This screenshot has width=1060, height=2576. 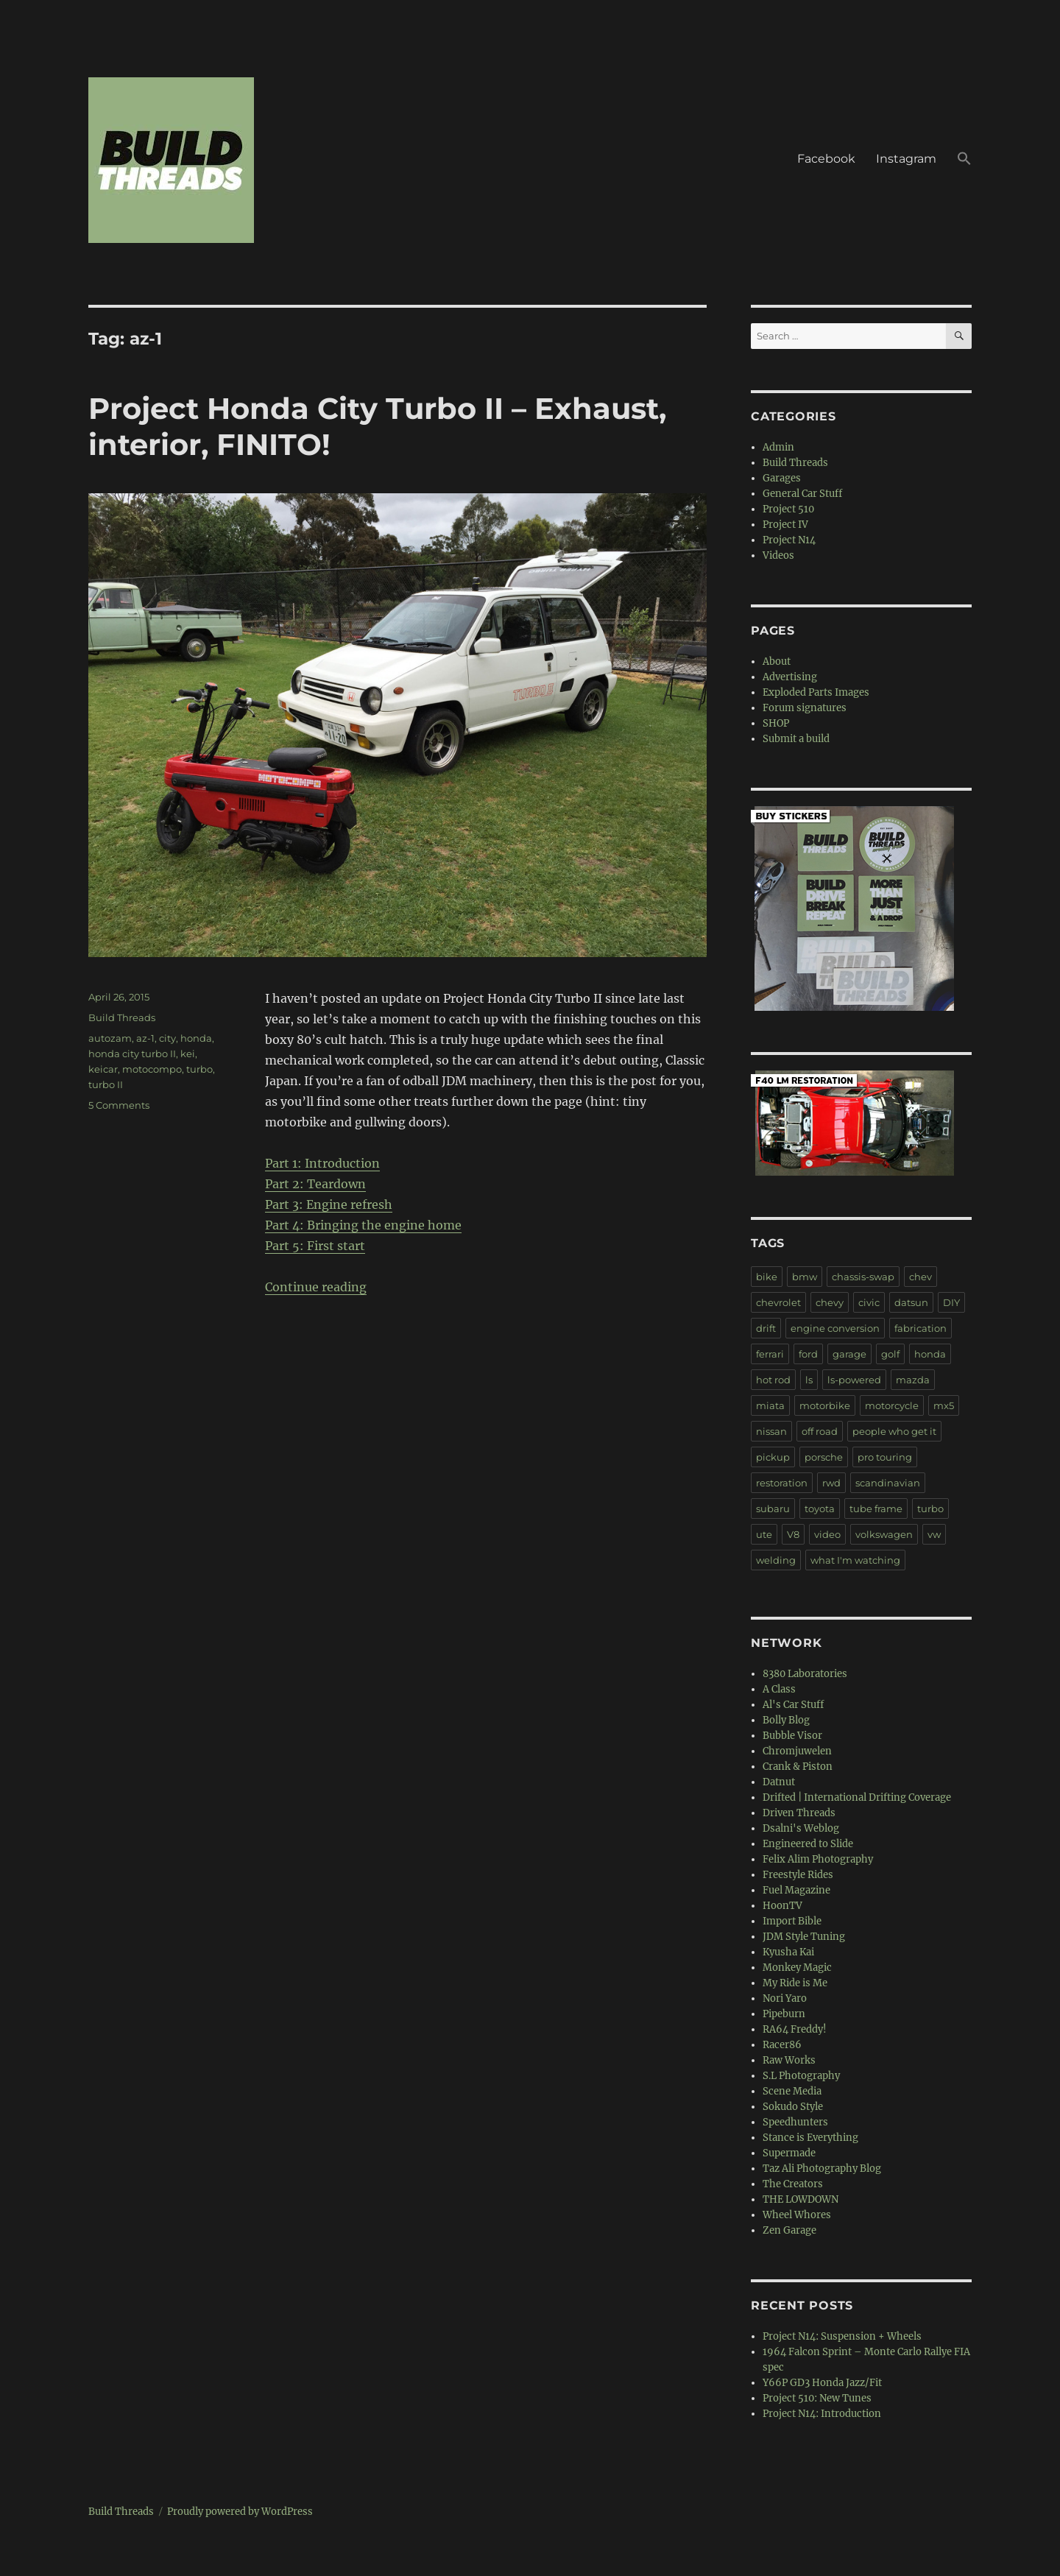 I want to click on Engineered to Slide, so click(x=808, y=1844).